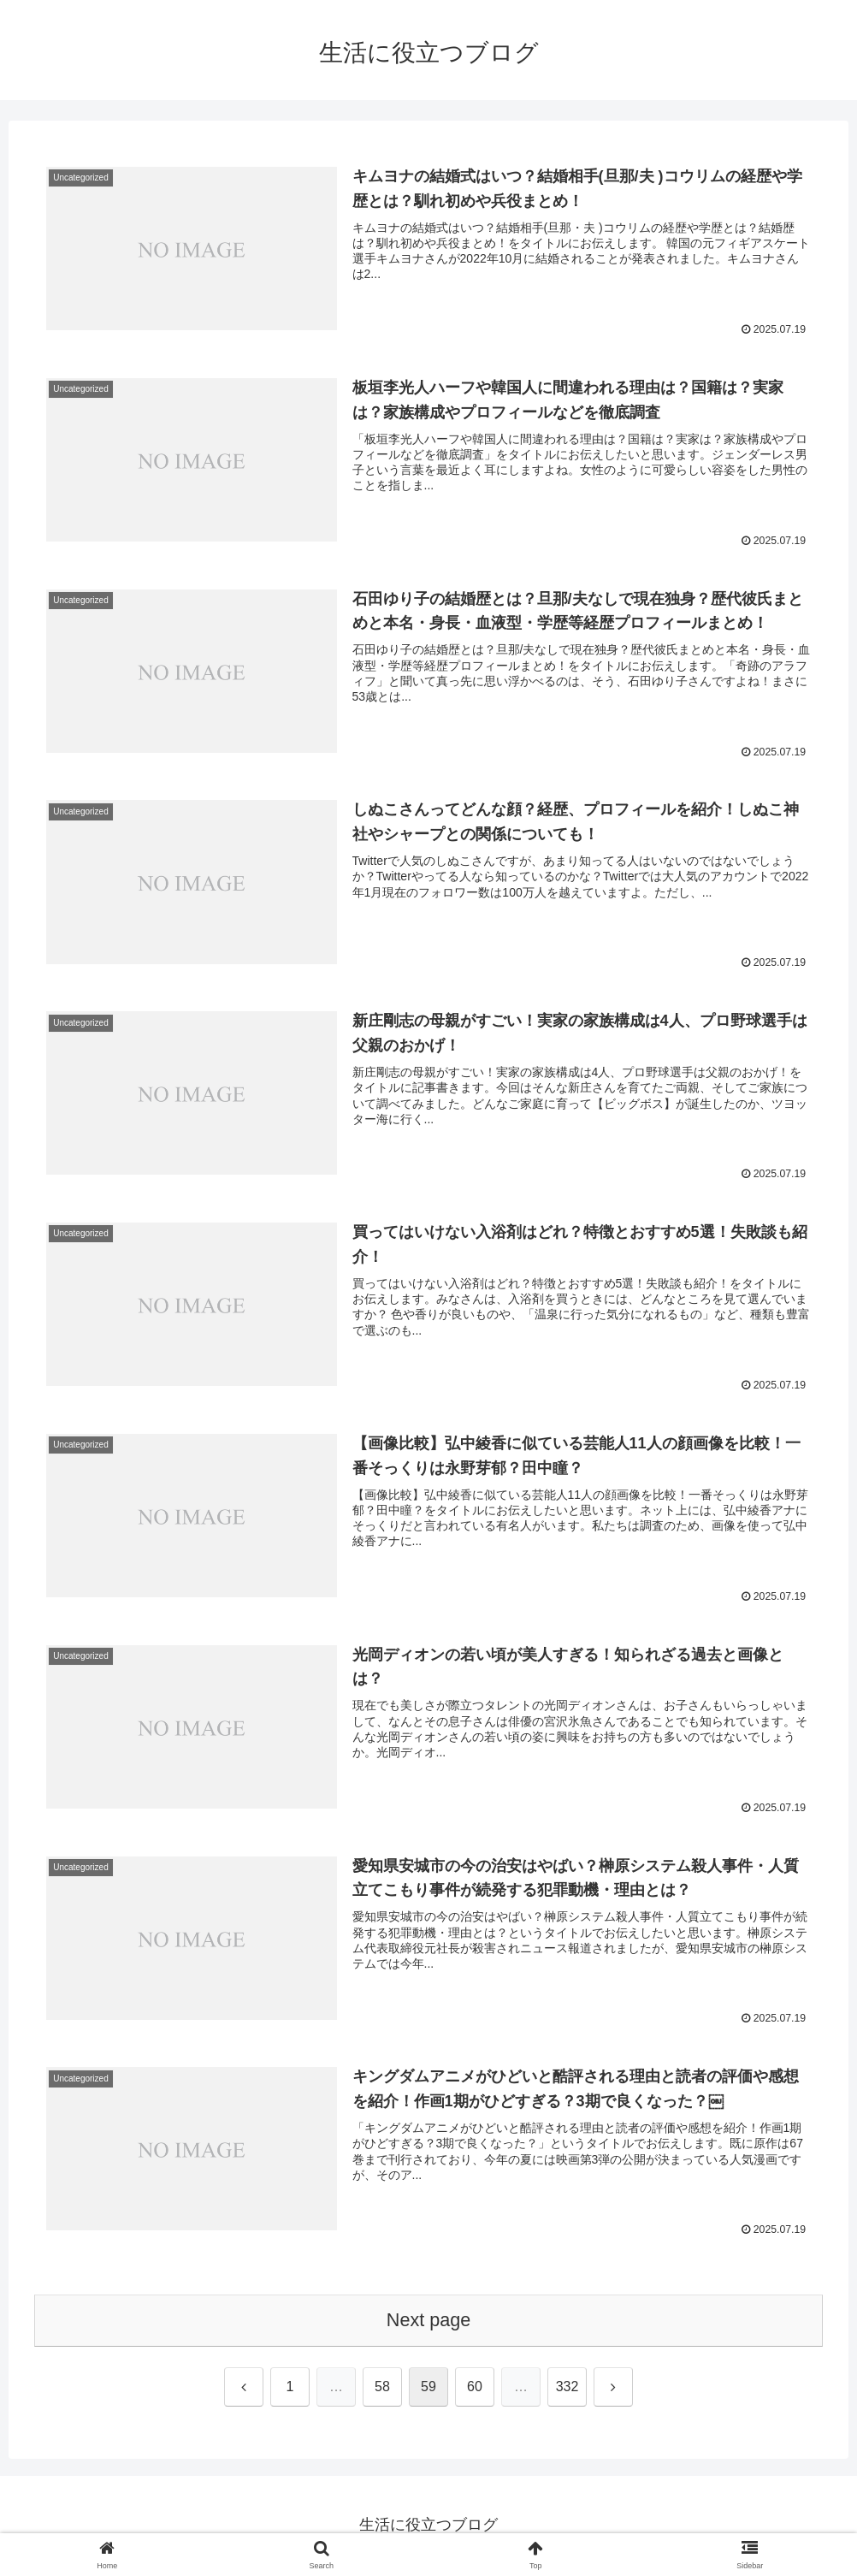 The image size is (857, 2576). What do you see at coordinates (474, 2388) in the screenshot?
I see `60` at bounding box center [474, 2388].